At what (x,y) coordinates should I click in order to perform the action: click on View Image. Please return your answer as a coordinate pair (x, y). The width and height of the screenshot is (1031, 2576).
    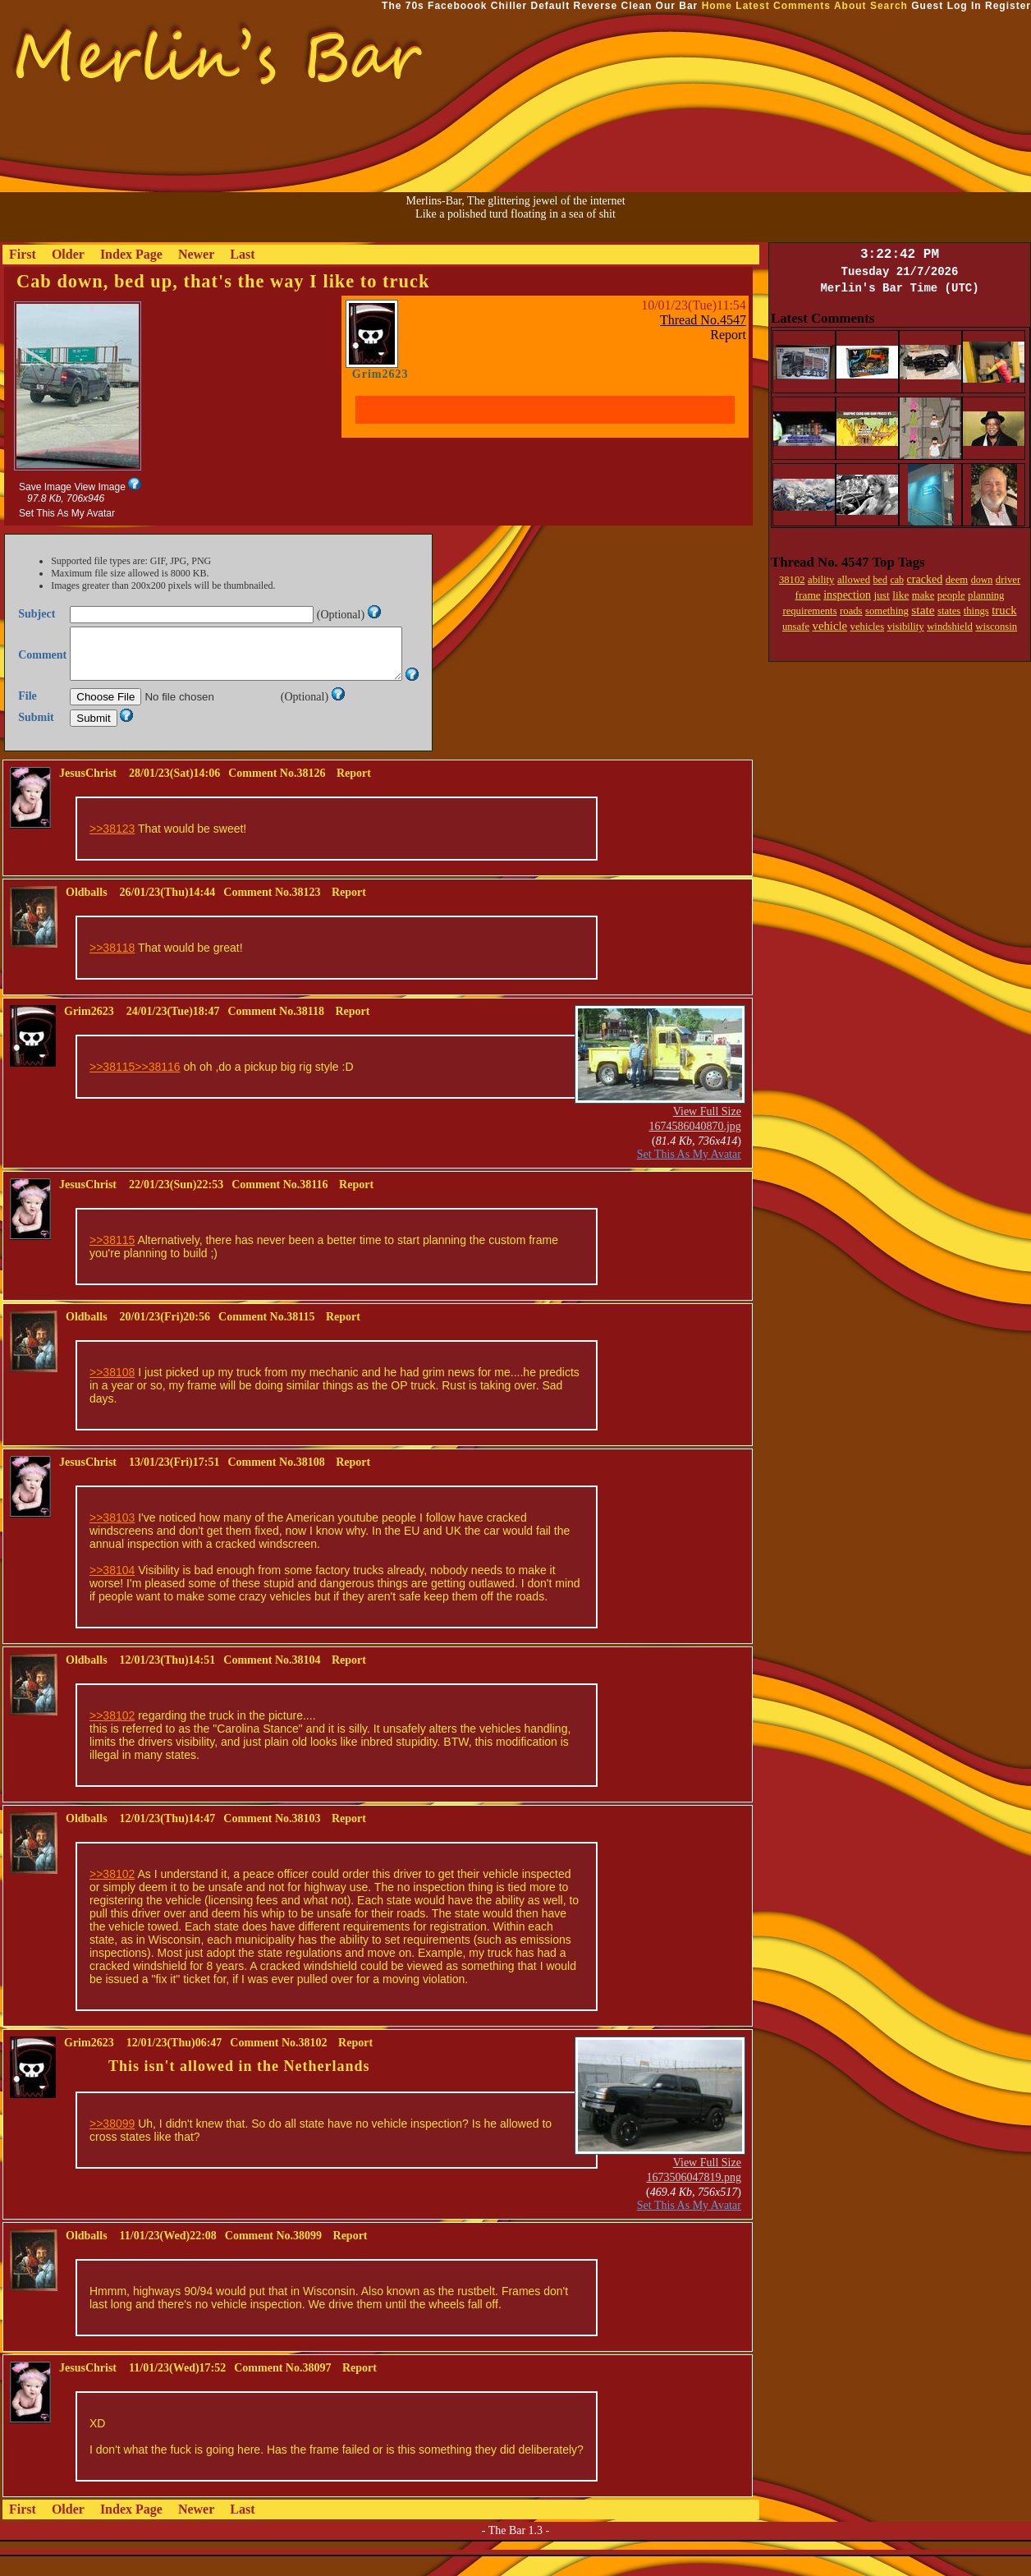
    Looking at the image, I should click on (99, 487).